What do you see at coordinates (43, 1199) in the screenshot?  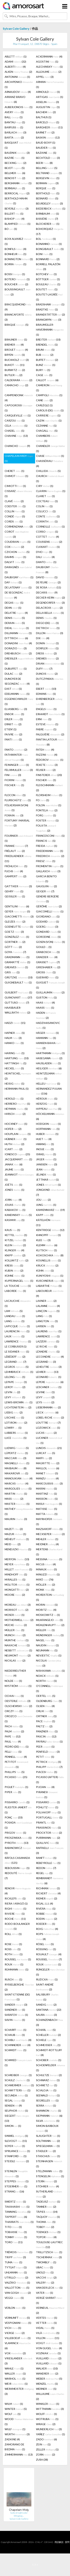 I see `JOU (2)` at bounding box center [43, 1199].